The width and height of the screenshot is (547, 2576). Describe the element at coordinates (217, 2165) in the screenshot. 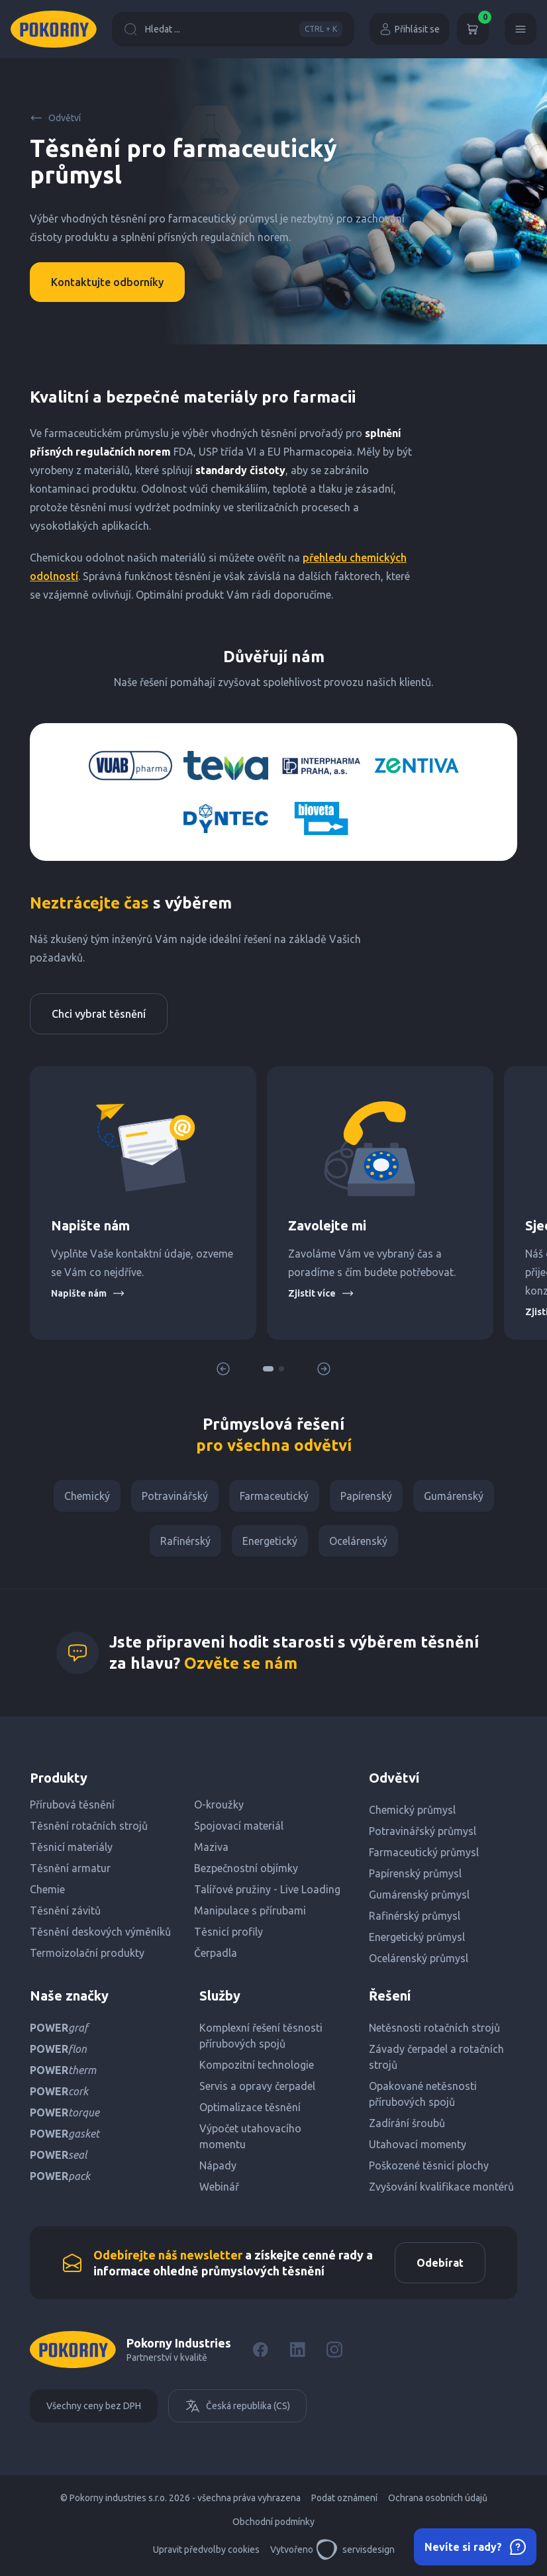

I see `Nápady` at that location.